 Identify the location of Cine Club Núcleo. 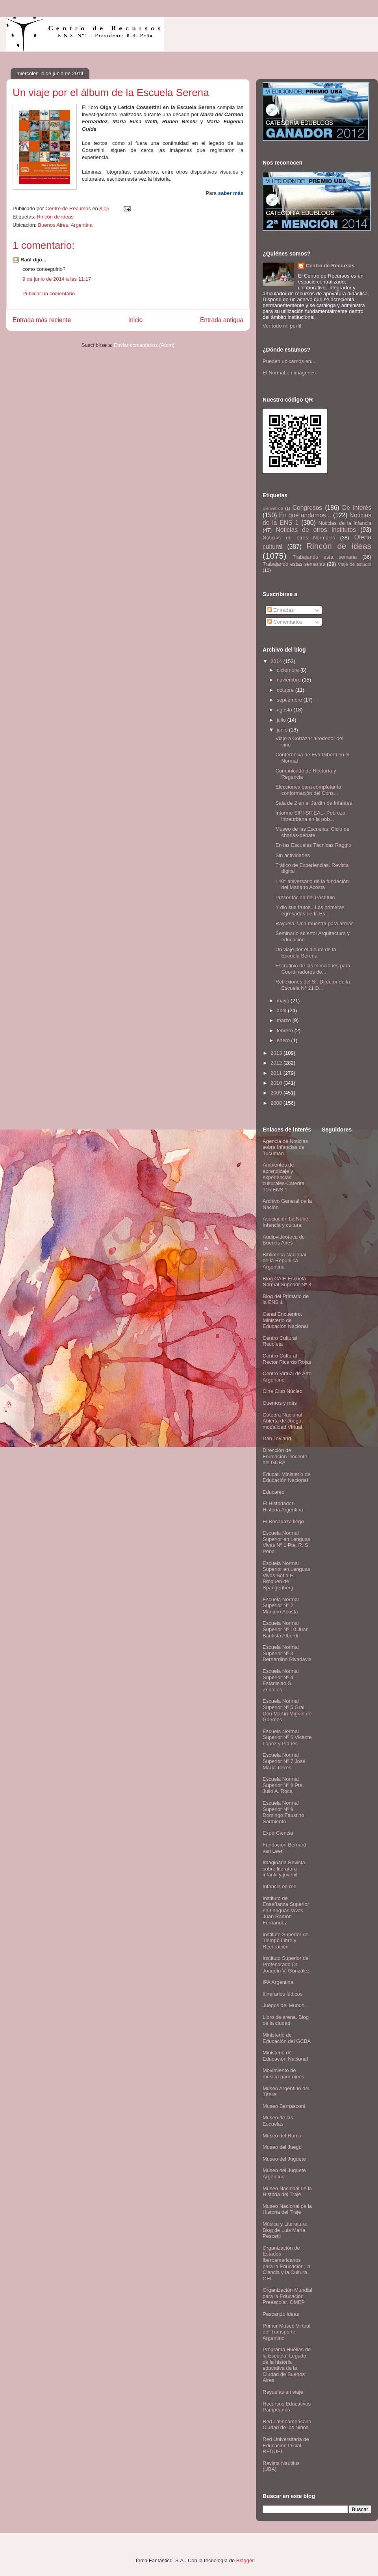
(282, 1391).